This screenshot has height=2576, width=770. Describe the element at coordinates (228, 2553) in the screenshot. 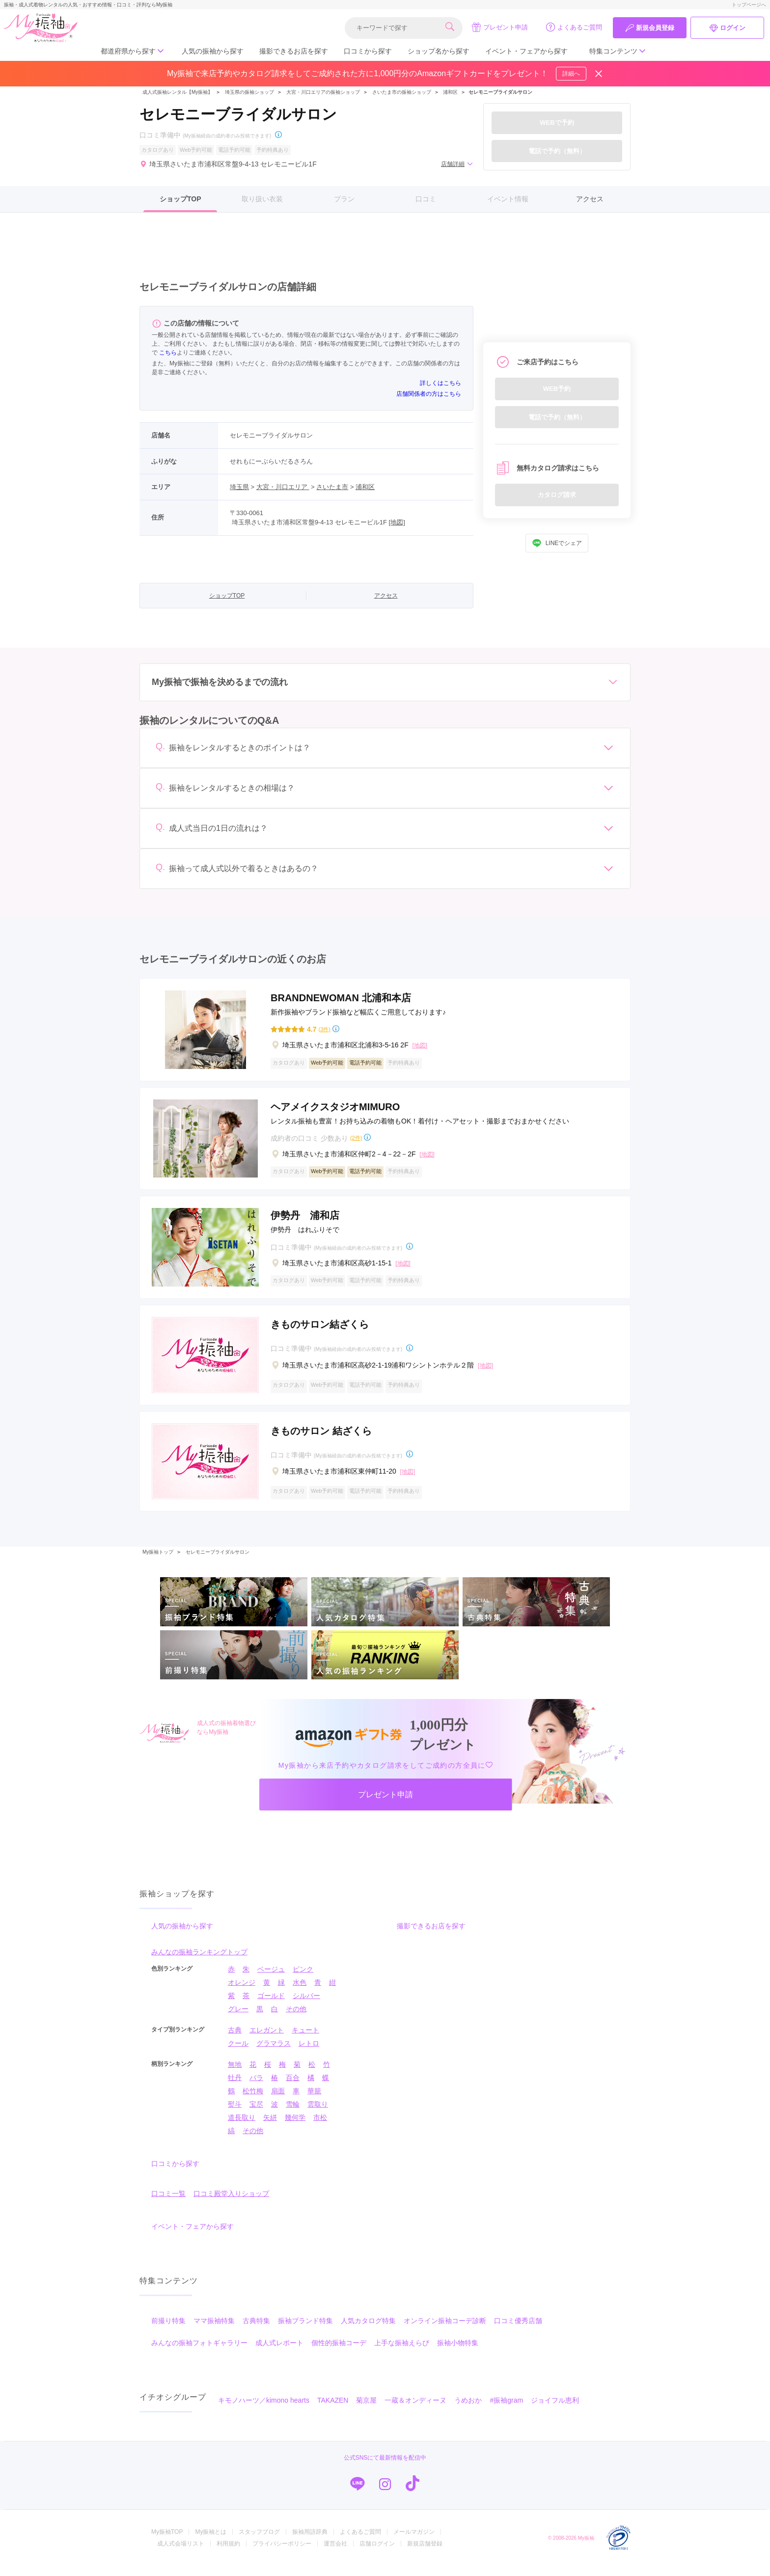

I see `利用規約` at that location.